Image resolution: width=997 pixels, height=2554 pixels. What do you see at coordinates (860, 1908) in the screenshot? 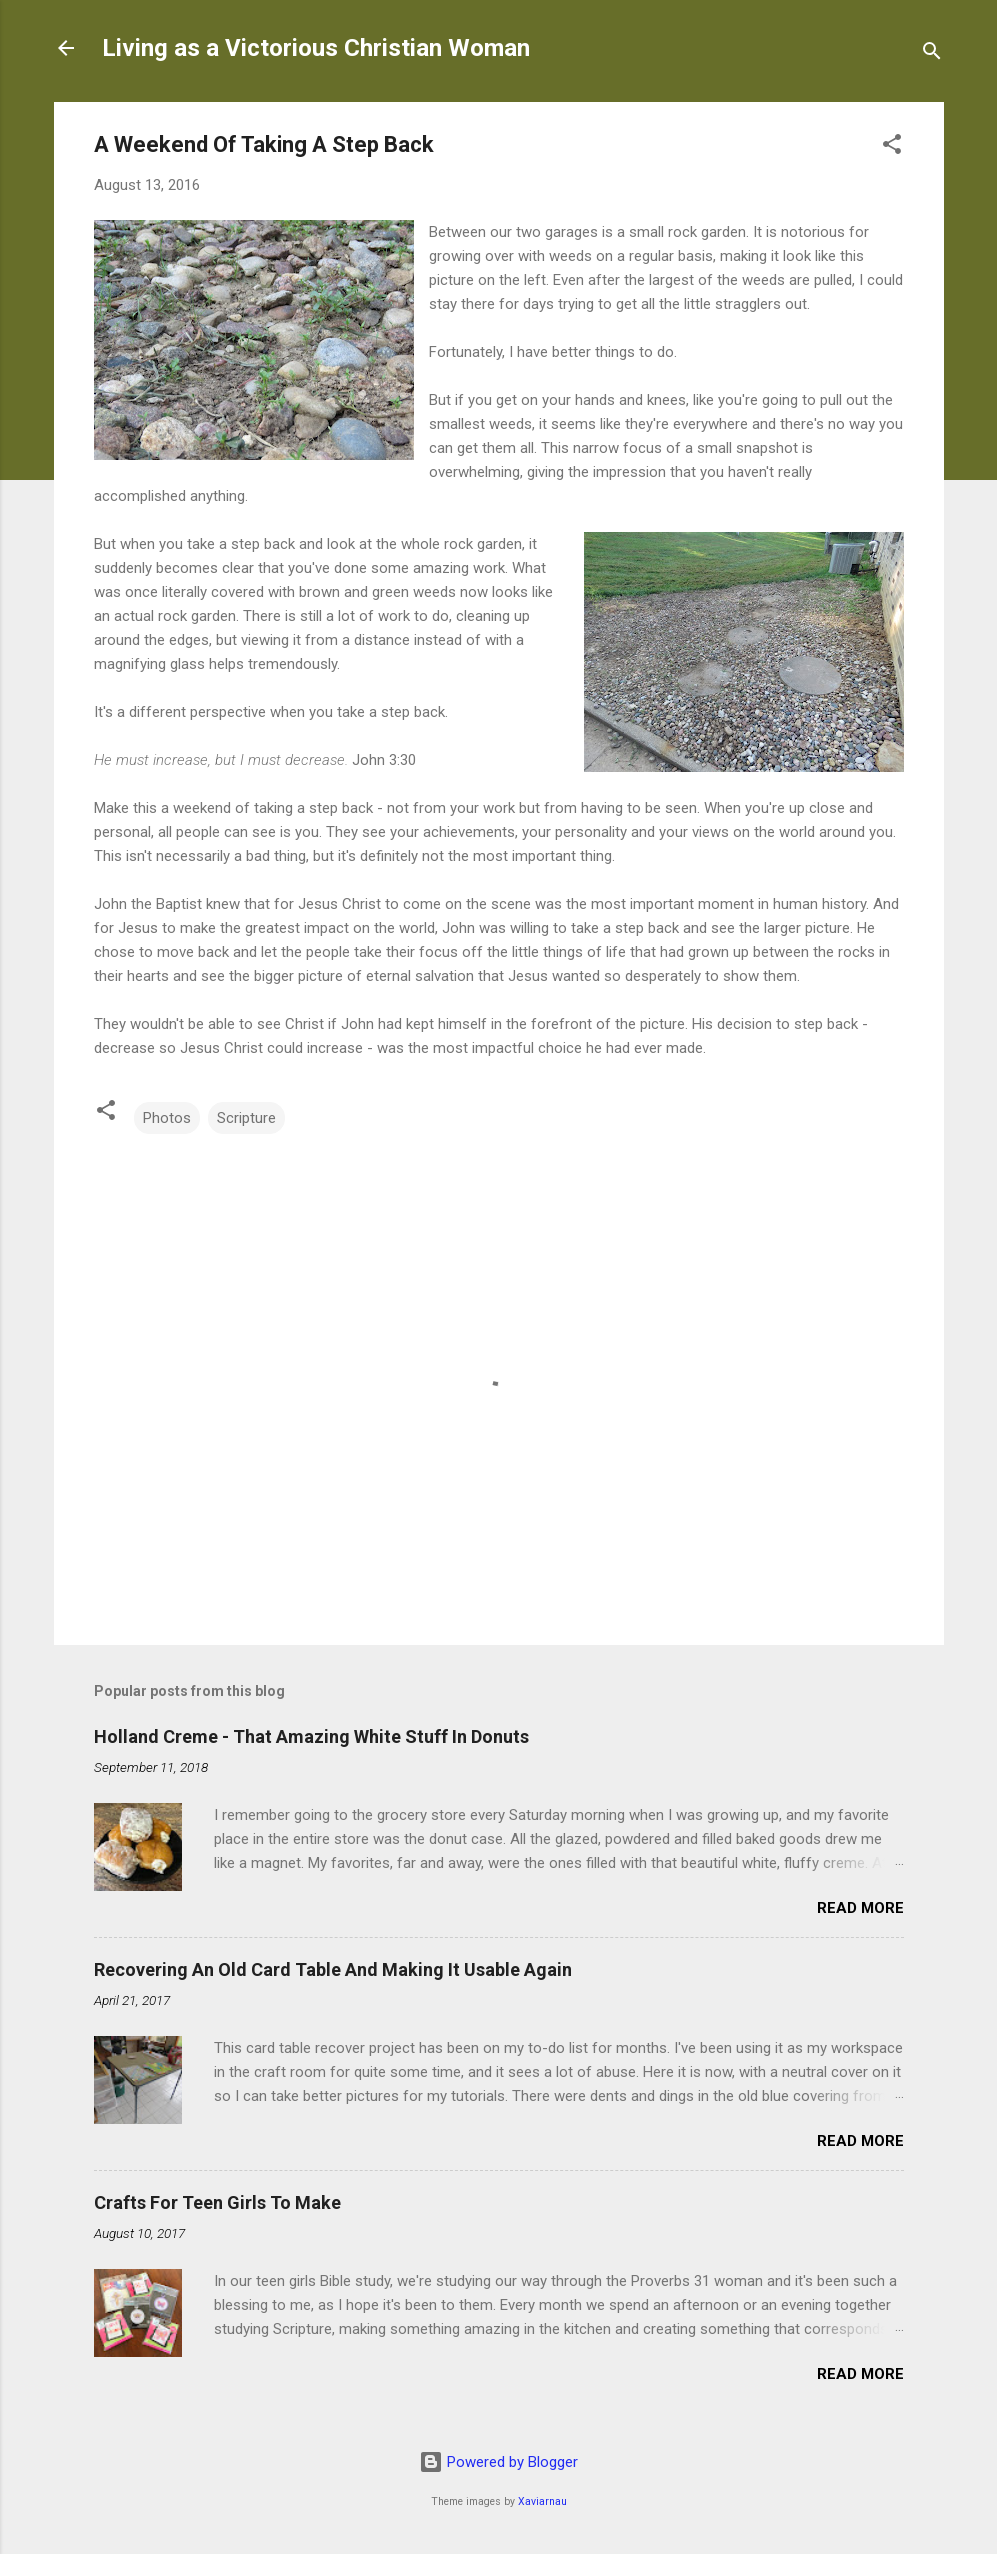
I see `Read more` at bounding box center [860, 1908].